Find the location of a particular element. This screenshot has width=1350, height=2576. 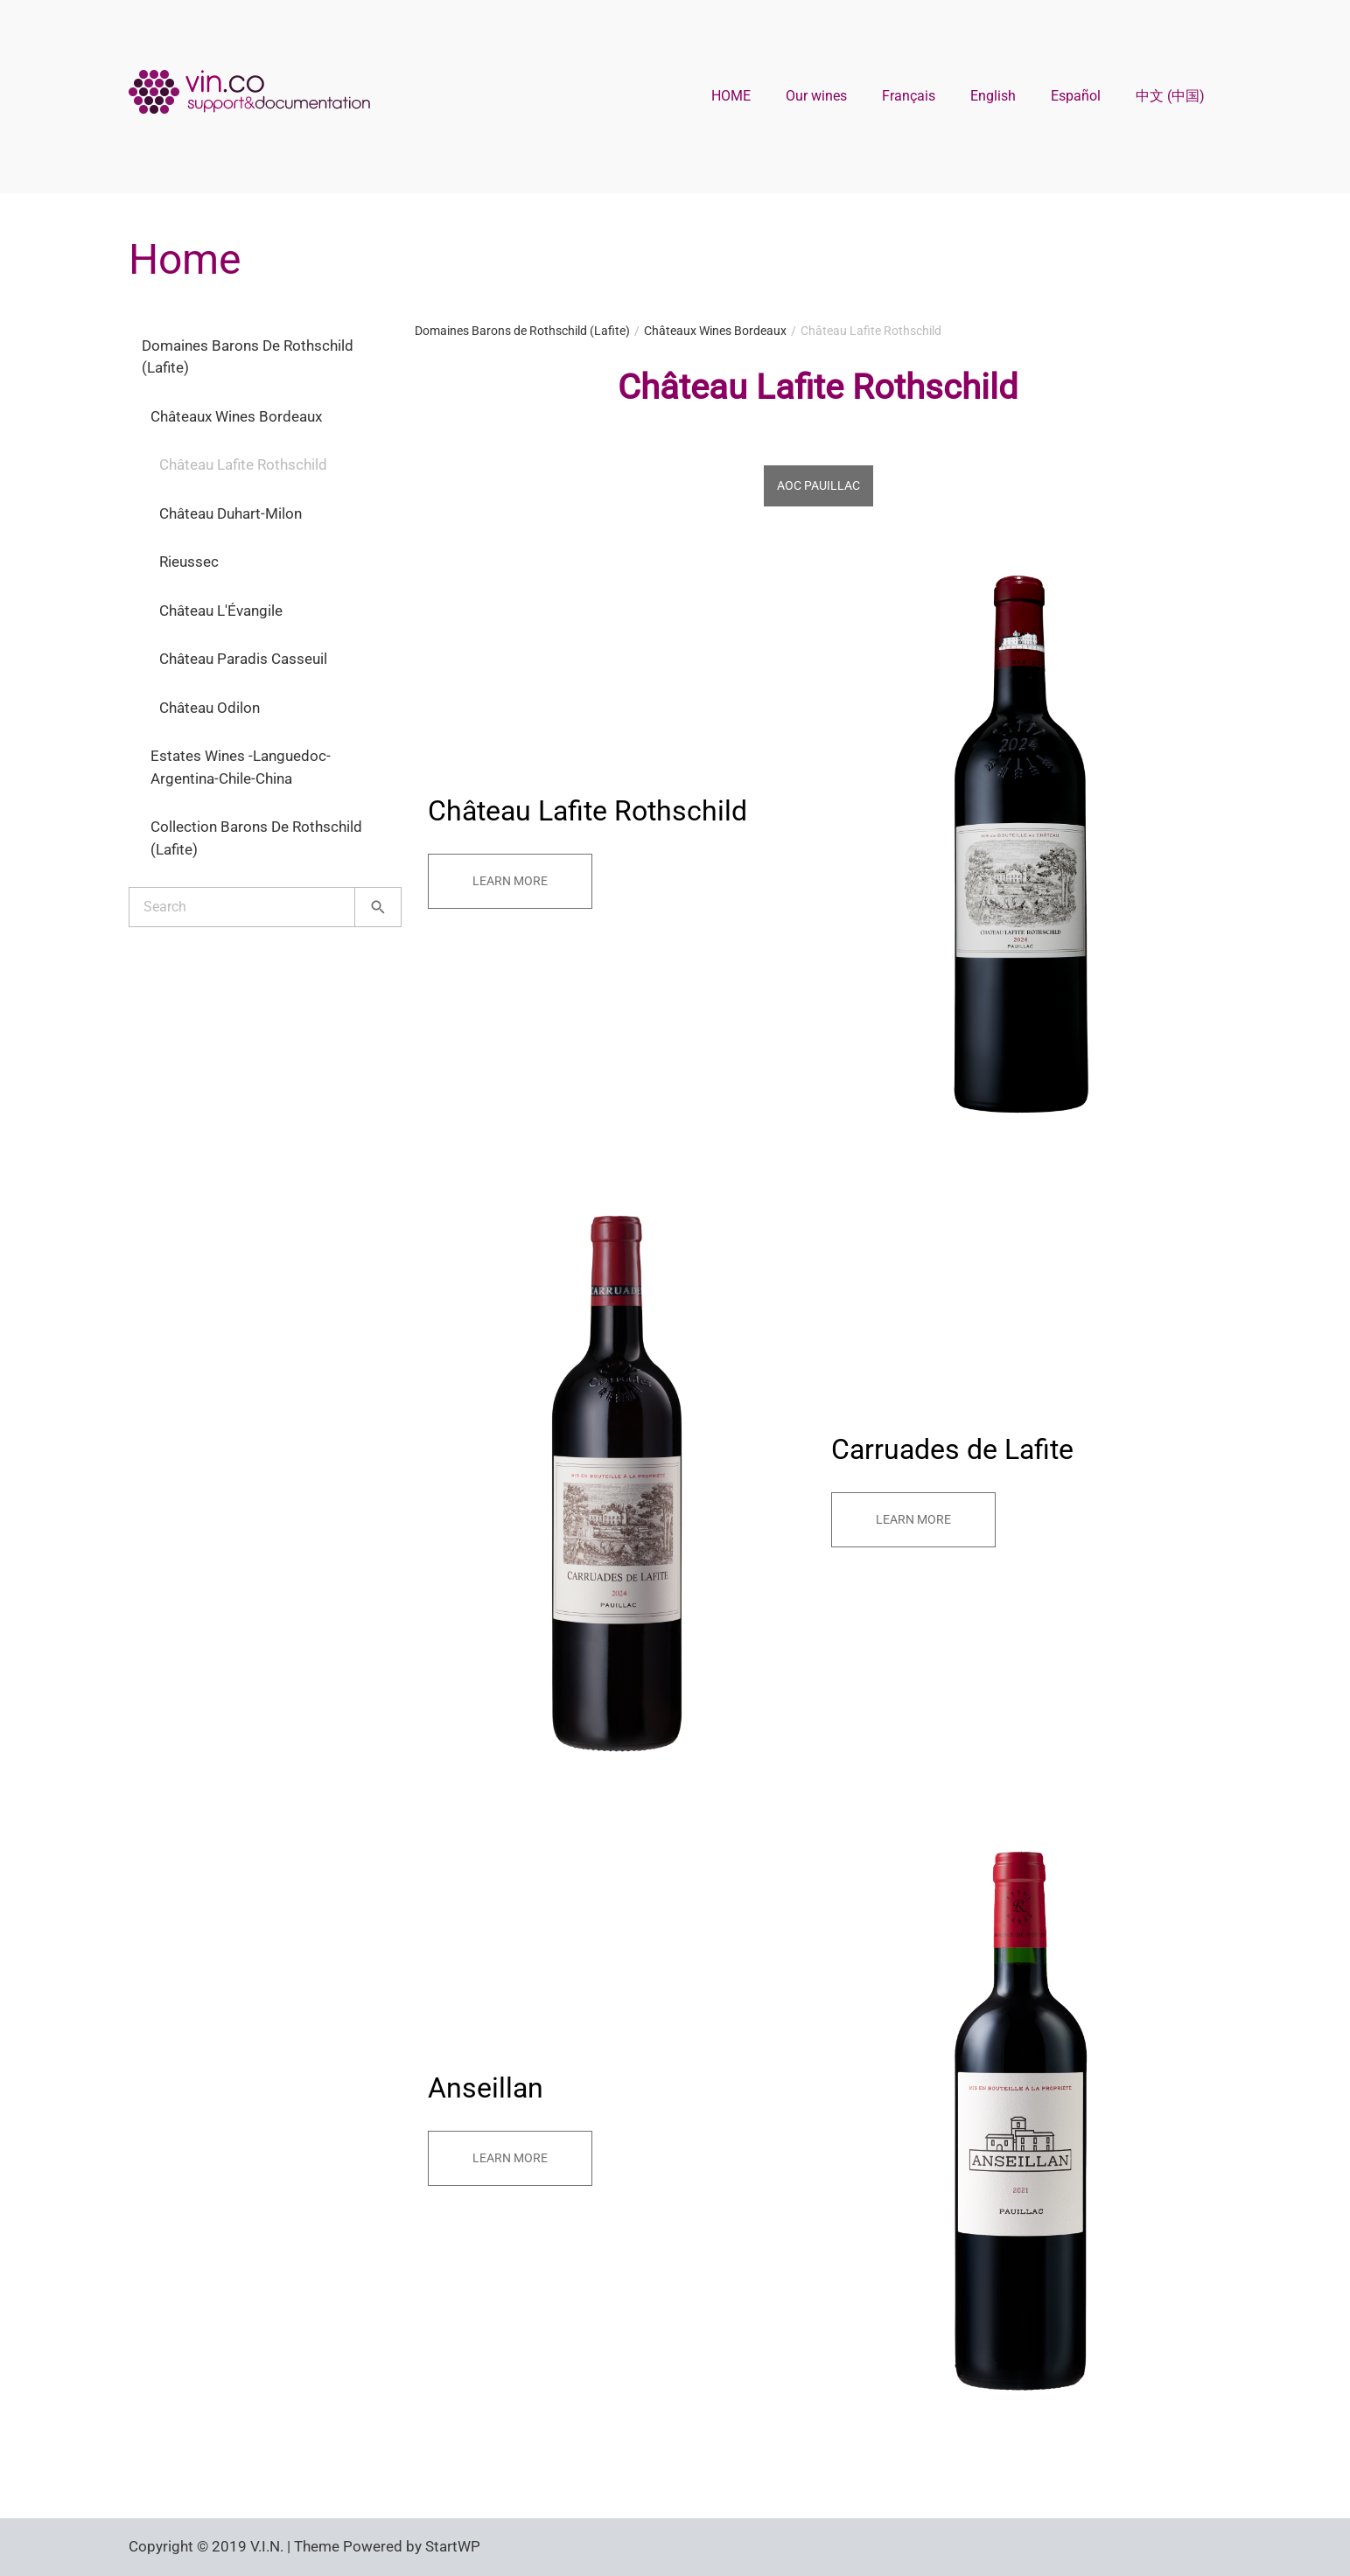

Español is located at coordinates (1076, 95).